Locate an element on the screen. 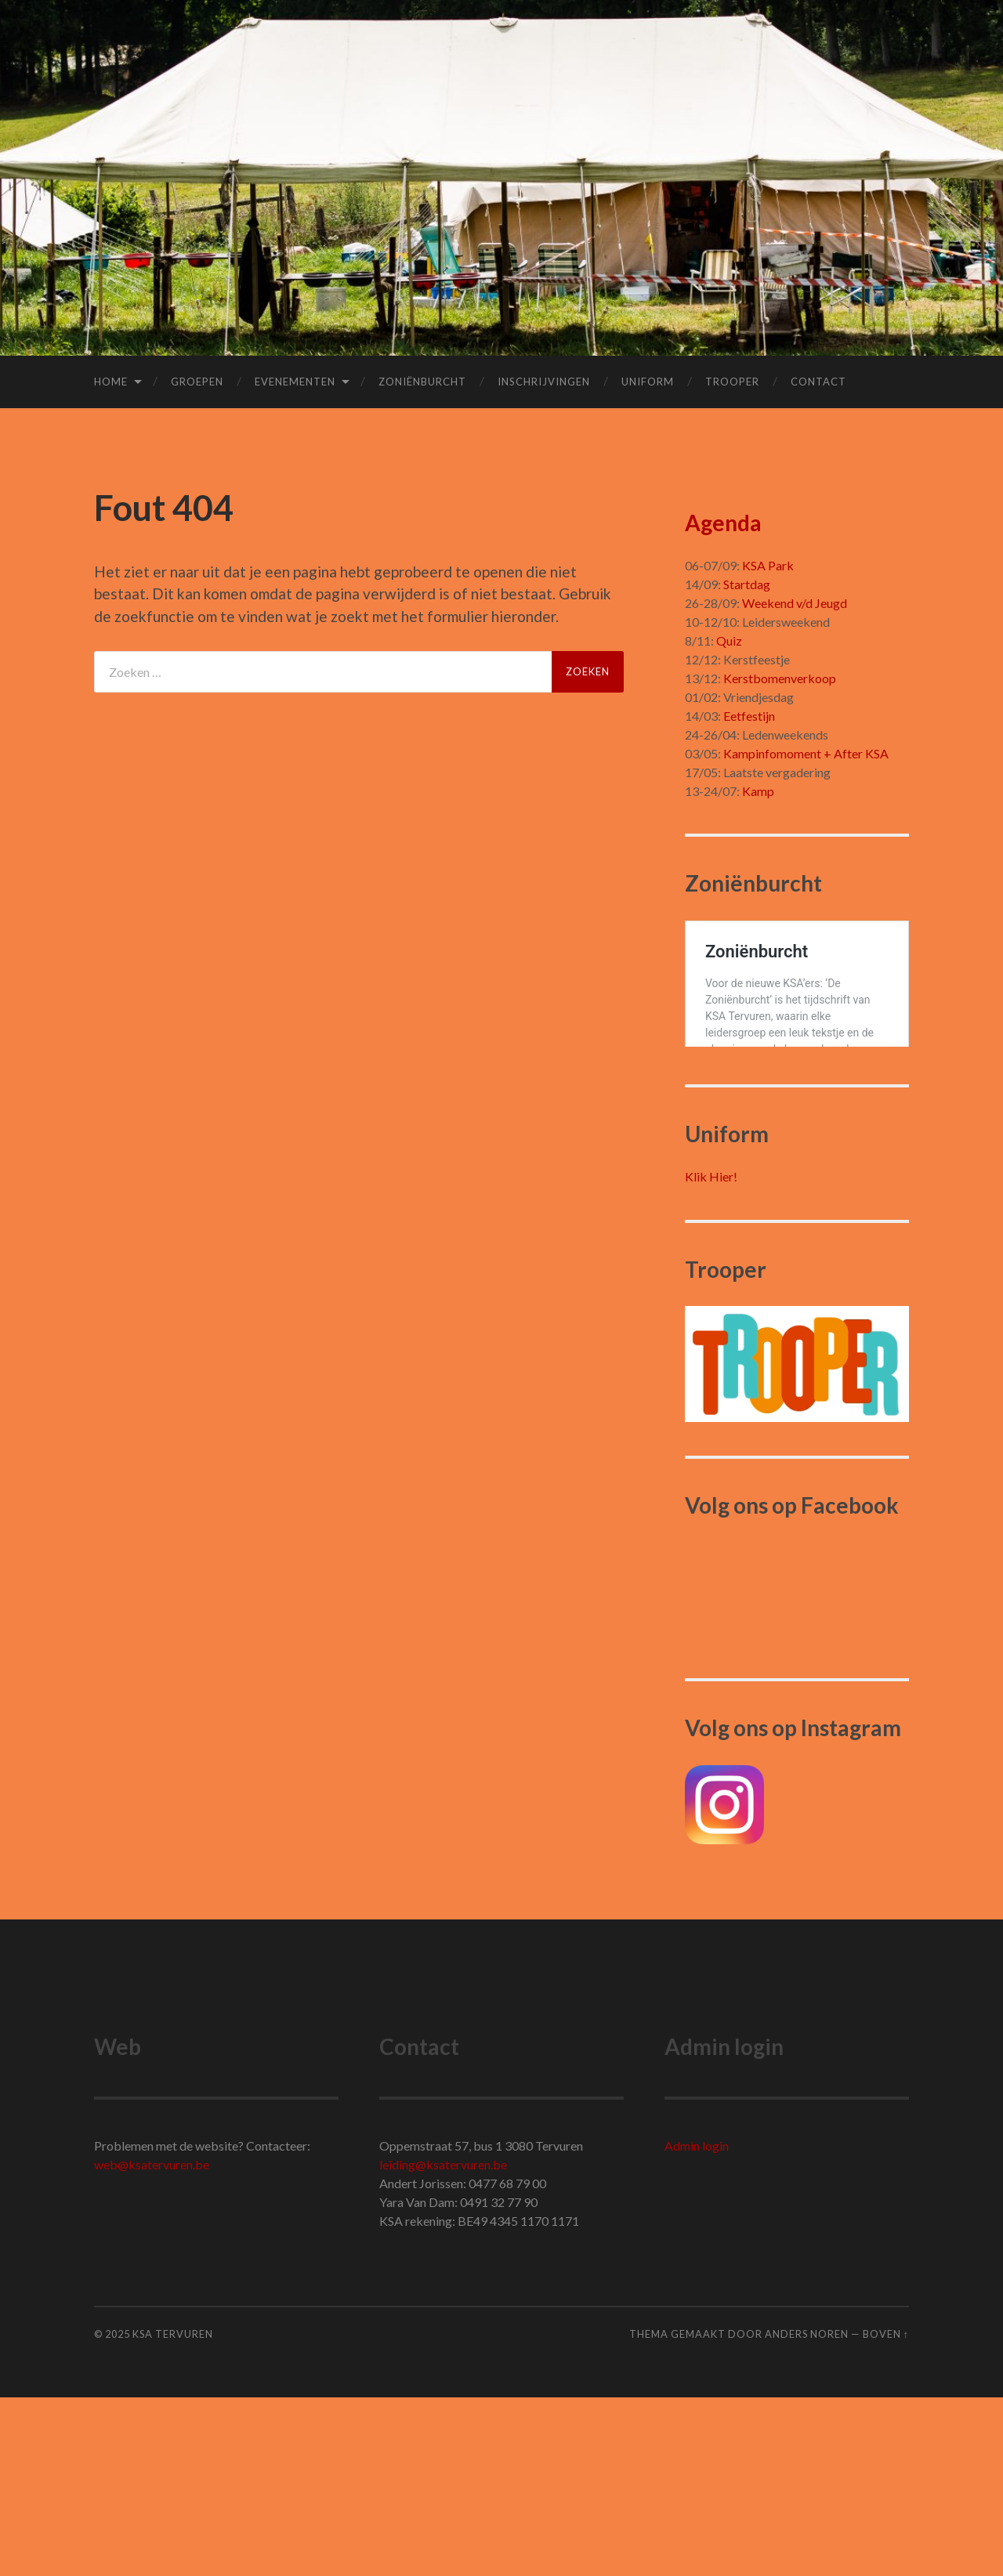 The image size is (1003, 2576). Kerstbomenverkoop is located at coordinates (779, 678).